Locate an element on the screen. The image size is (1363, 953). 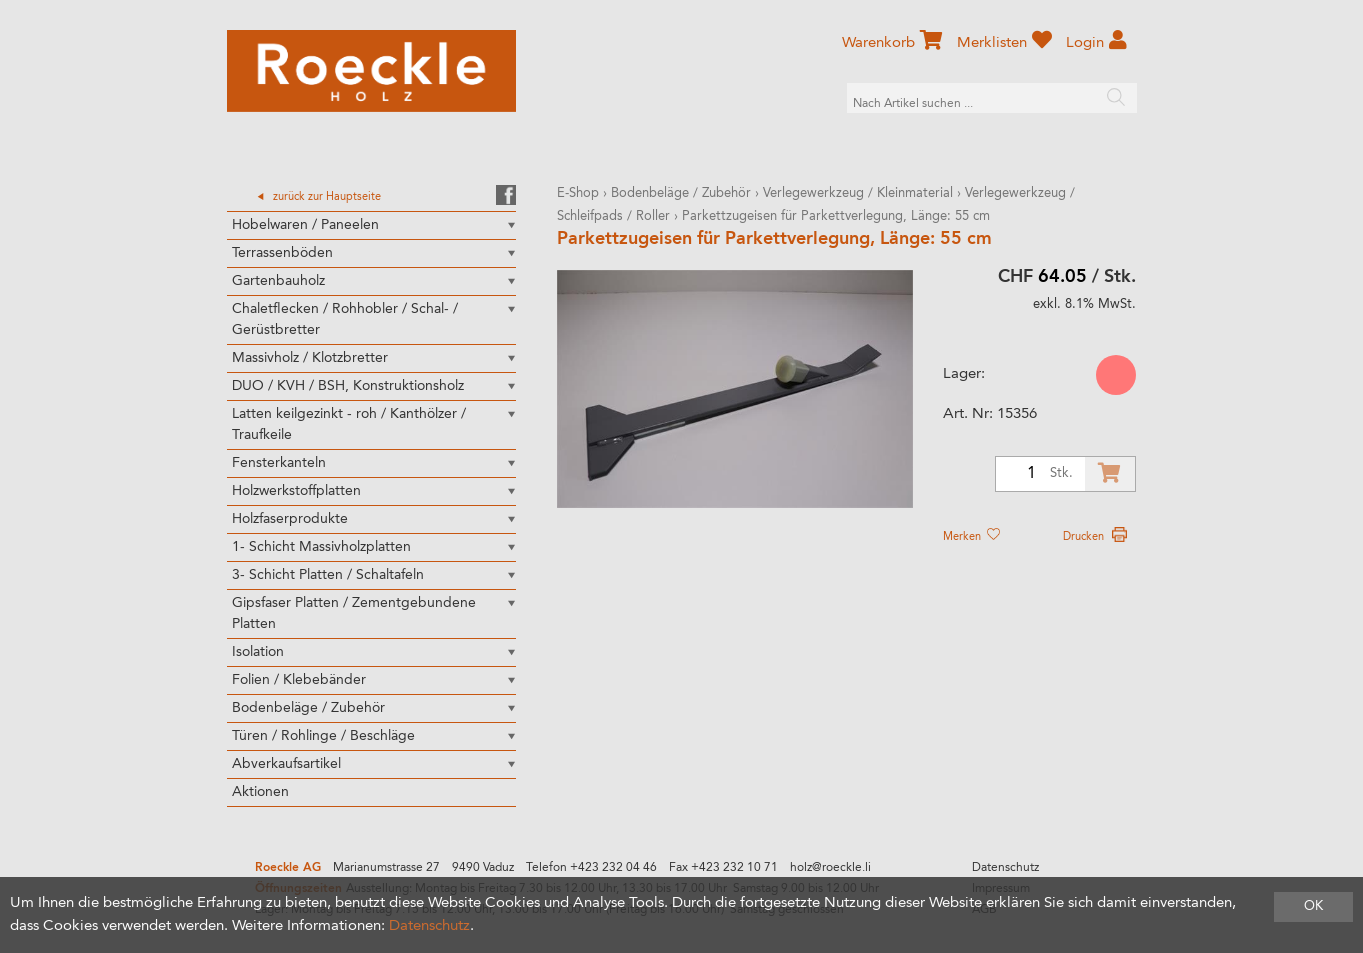
3- Schicht Platten / Schaltafeln is located at coordinates (328, 575).